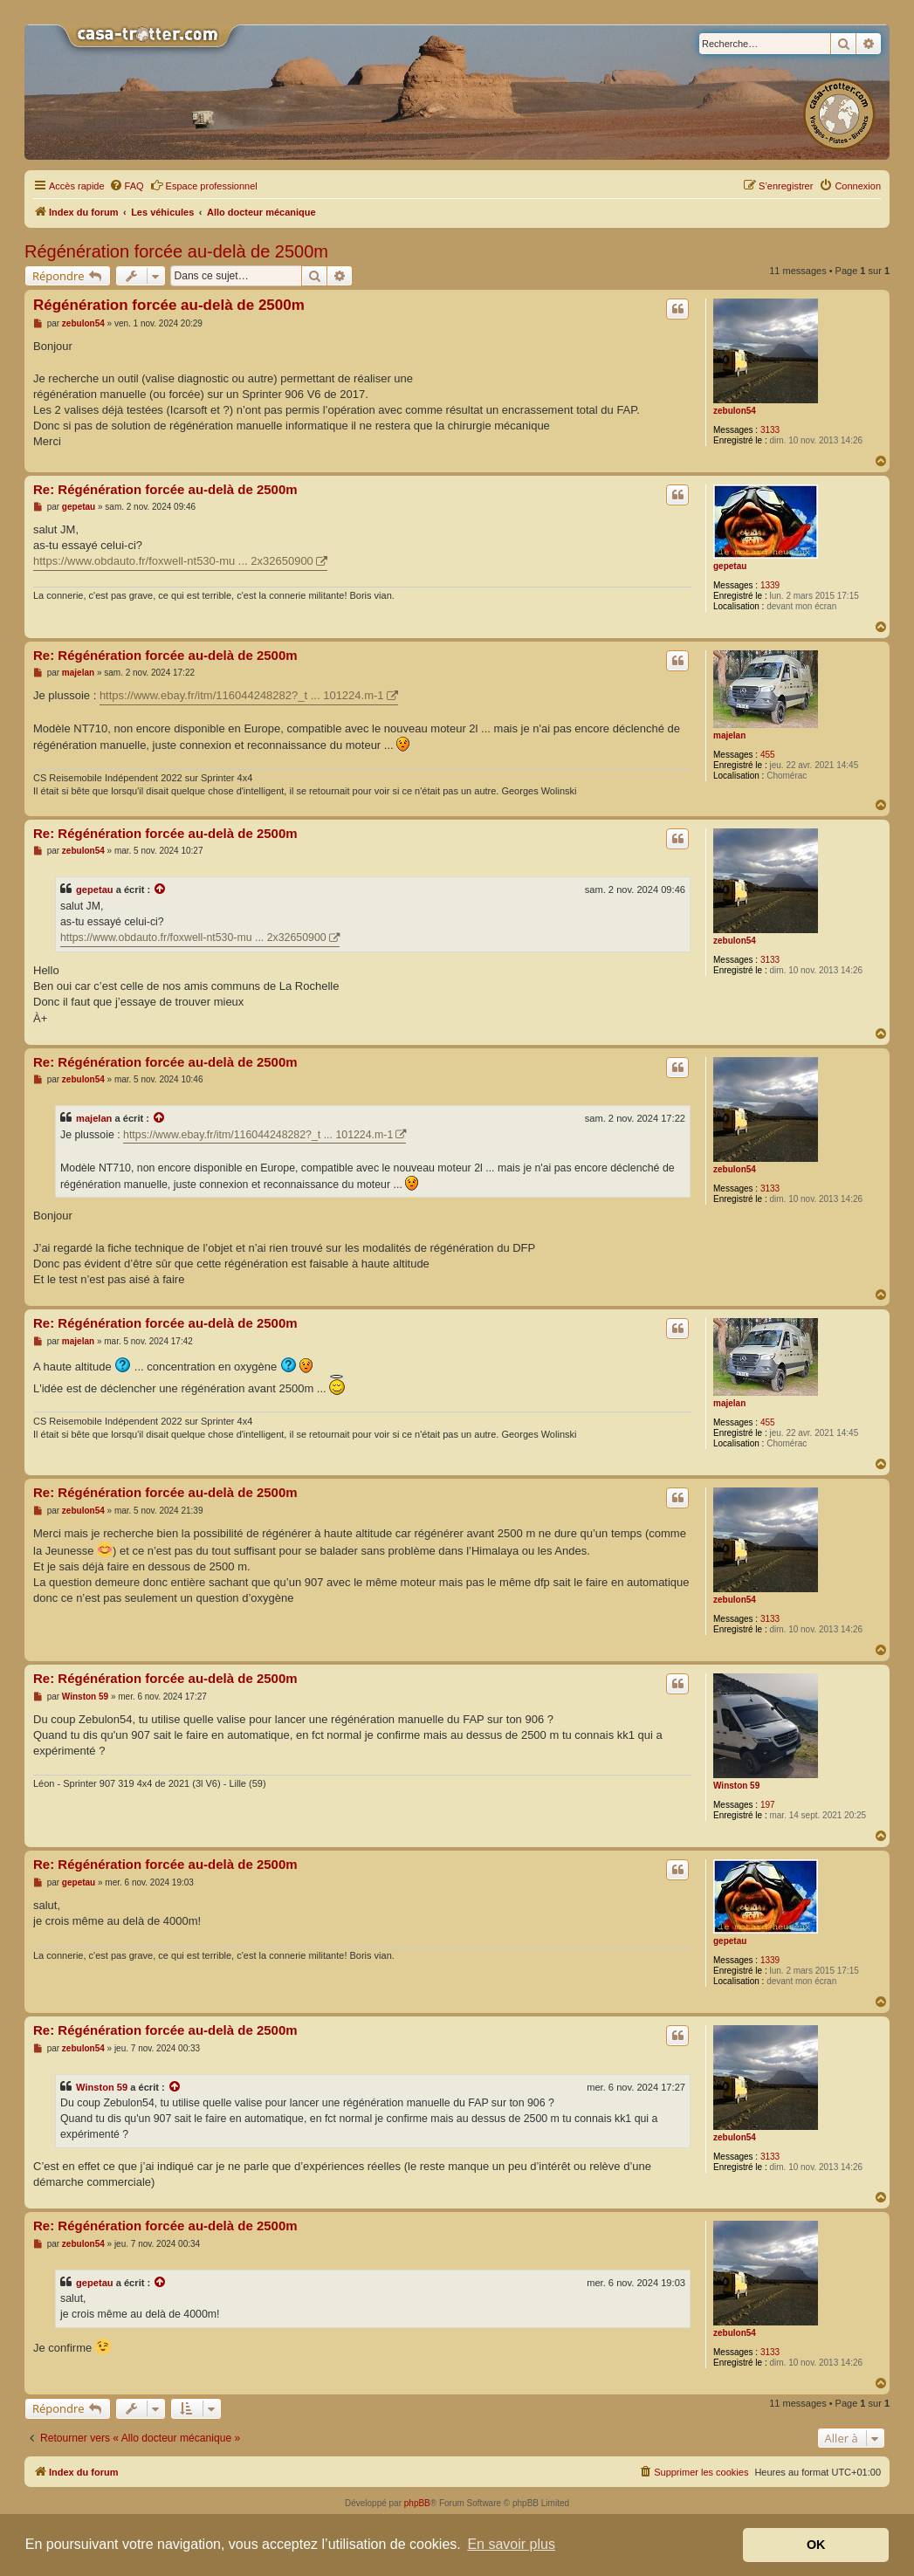  Describe the element at coordinates (734, 411) in the screenshot. I see `zebulon54` at that location.